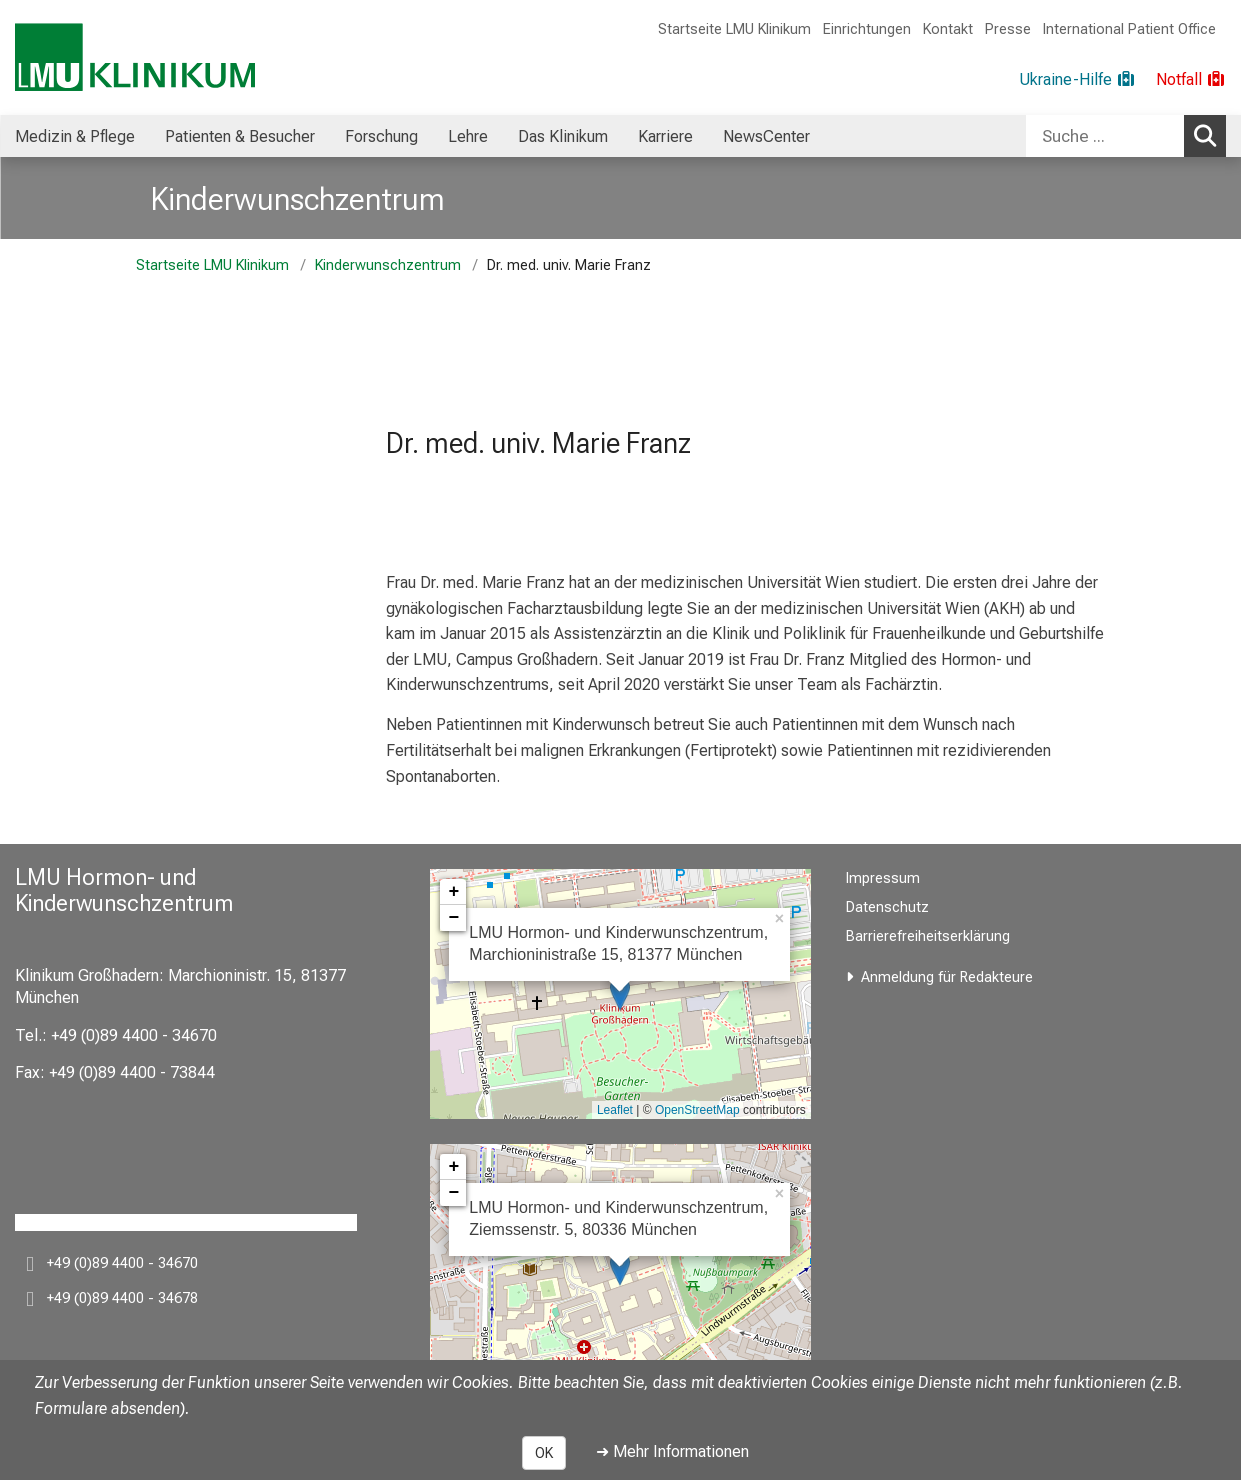  What do you see at coordinates (697, 1110) in the screenshot?
I see `OpenStreetMap` at bounding box center [697, 1110].